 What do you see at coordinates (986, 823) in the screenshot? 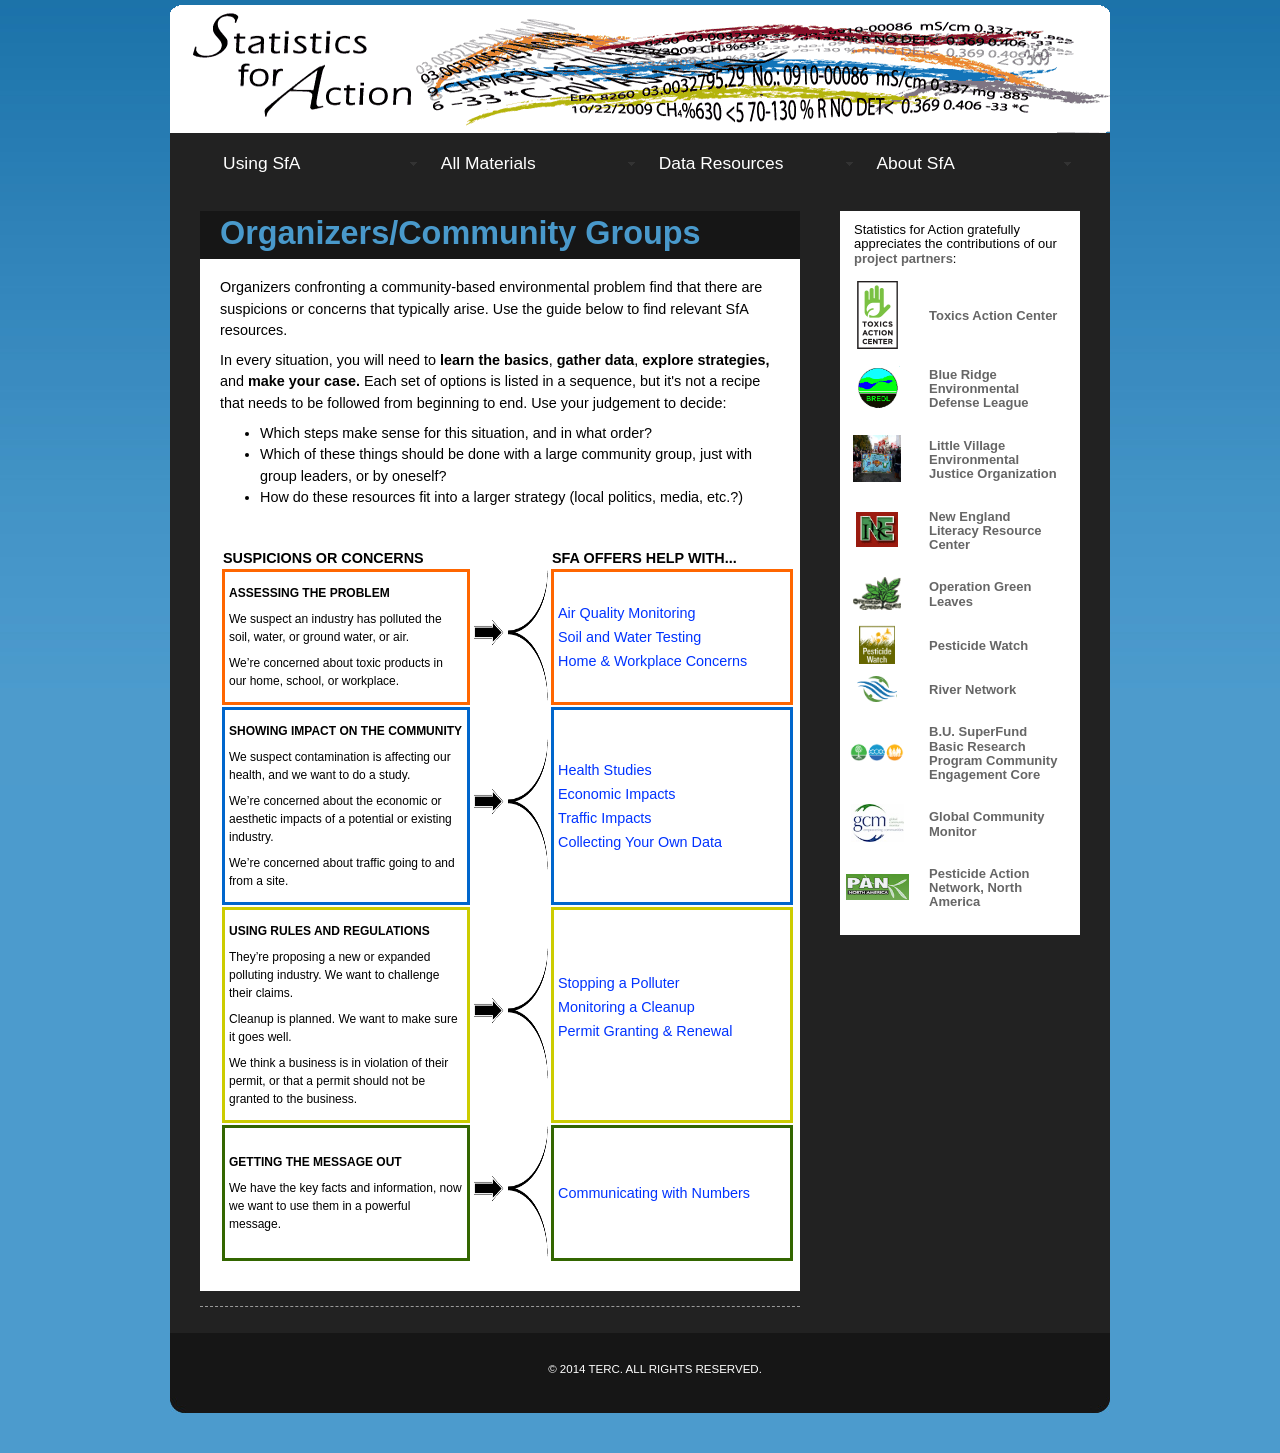
I see `Global Community Monitor` at bounding box center [986, 823].